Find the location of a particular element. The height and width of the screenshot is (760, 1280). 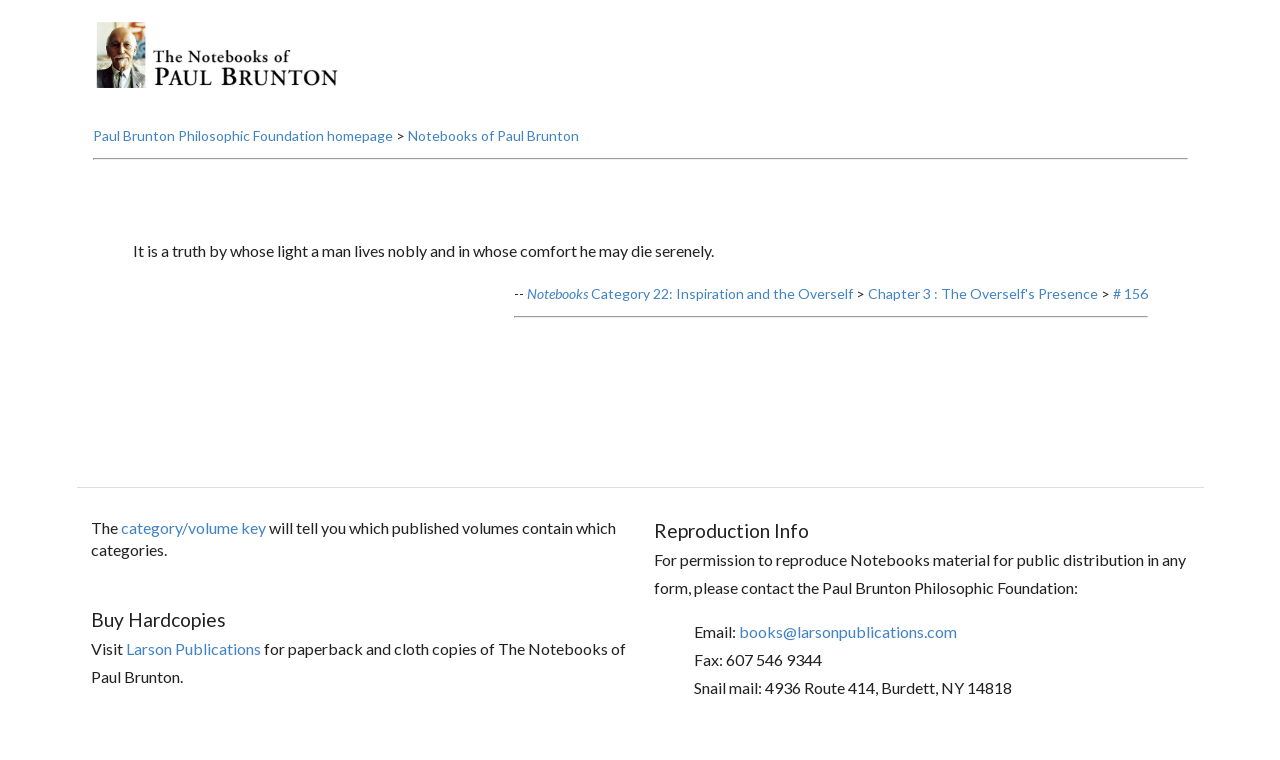

Category 22: Inspiration and the Overself is located at coordinates (690, 293).